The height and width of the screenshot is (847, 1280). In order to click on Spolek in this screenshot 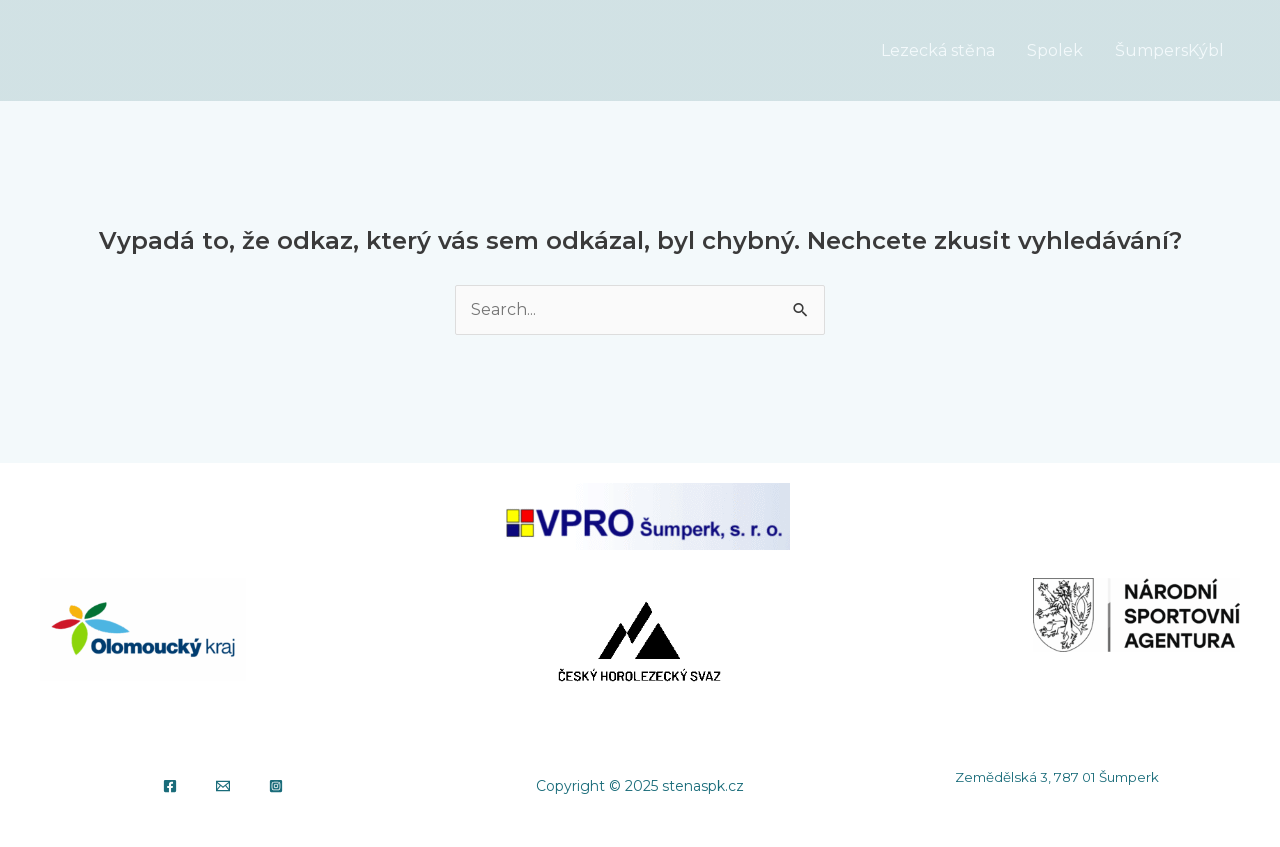, I will do `click(1055, 50)`.